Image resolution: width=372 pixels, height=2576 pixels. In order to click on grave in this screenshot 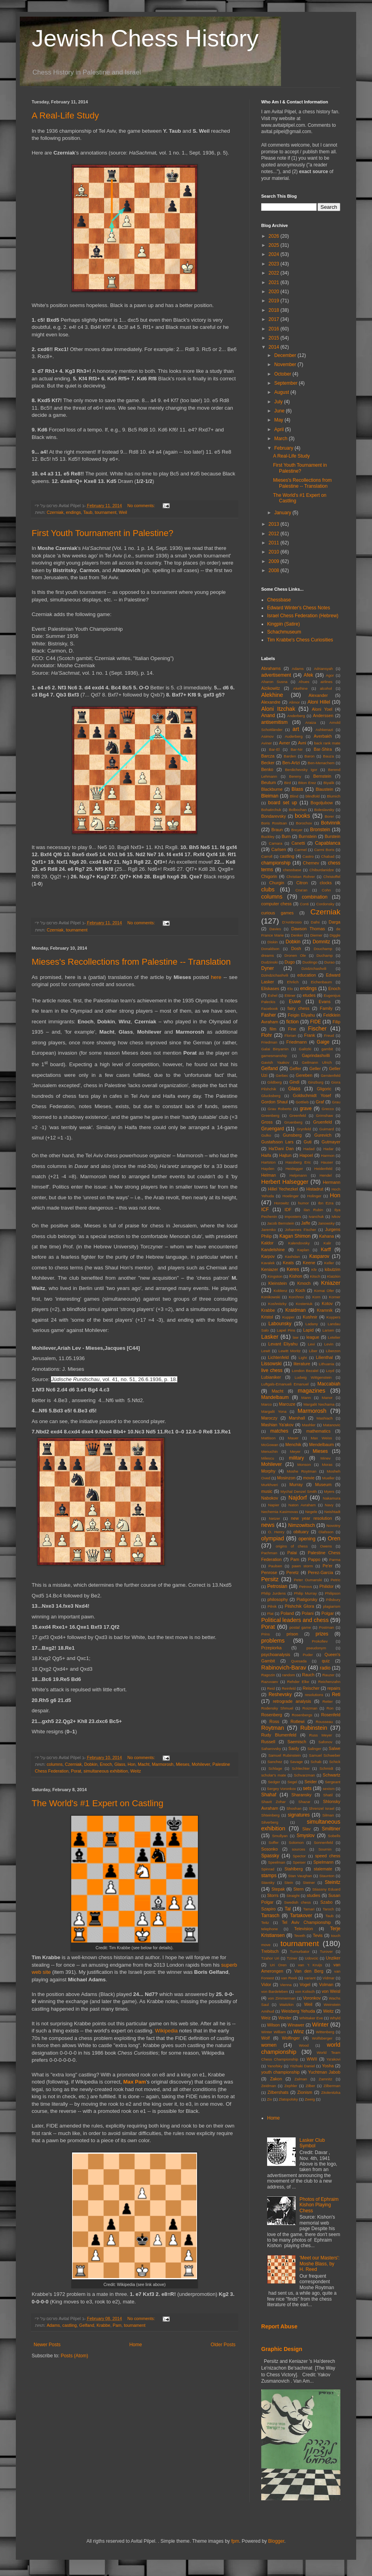, I will do `click(305, 1108)`.